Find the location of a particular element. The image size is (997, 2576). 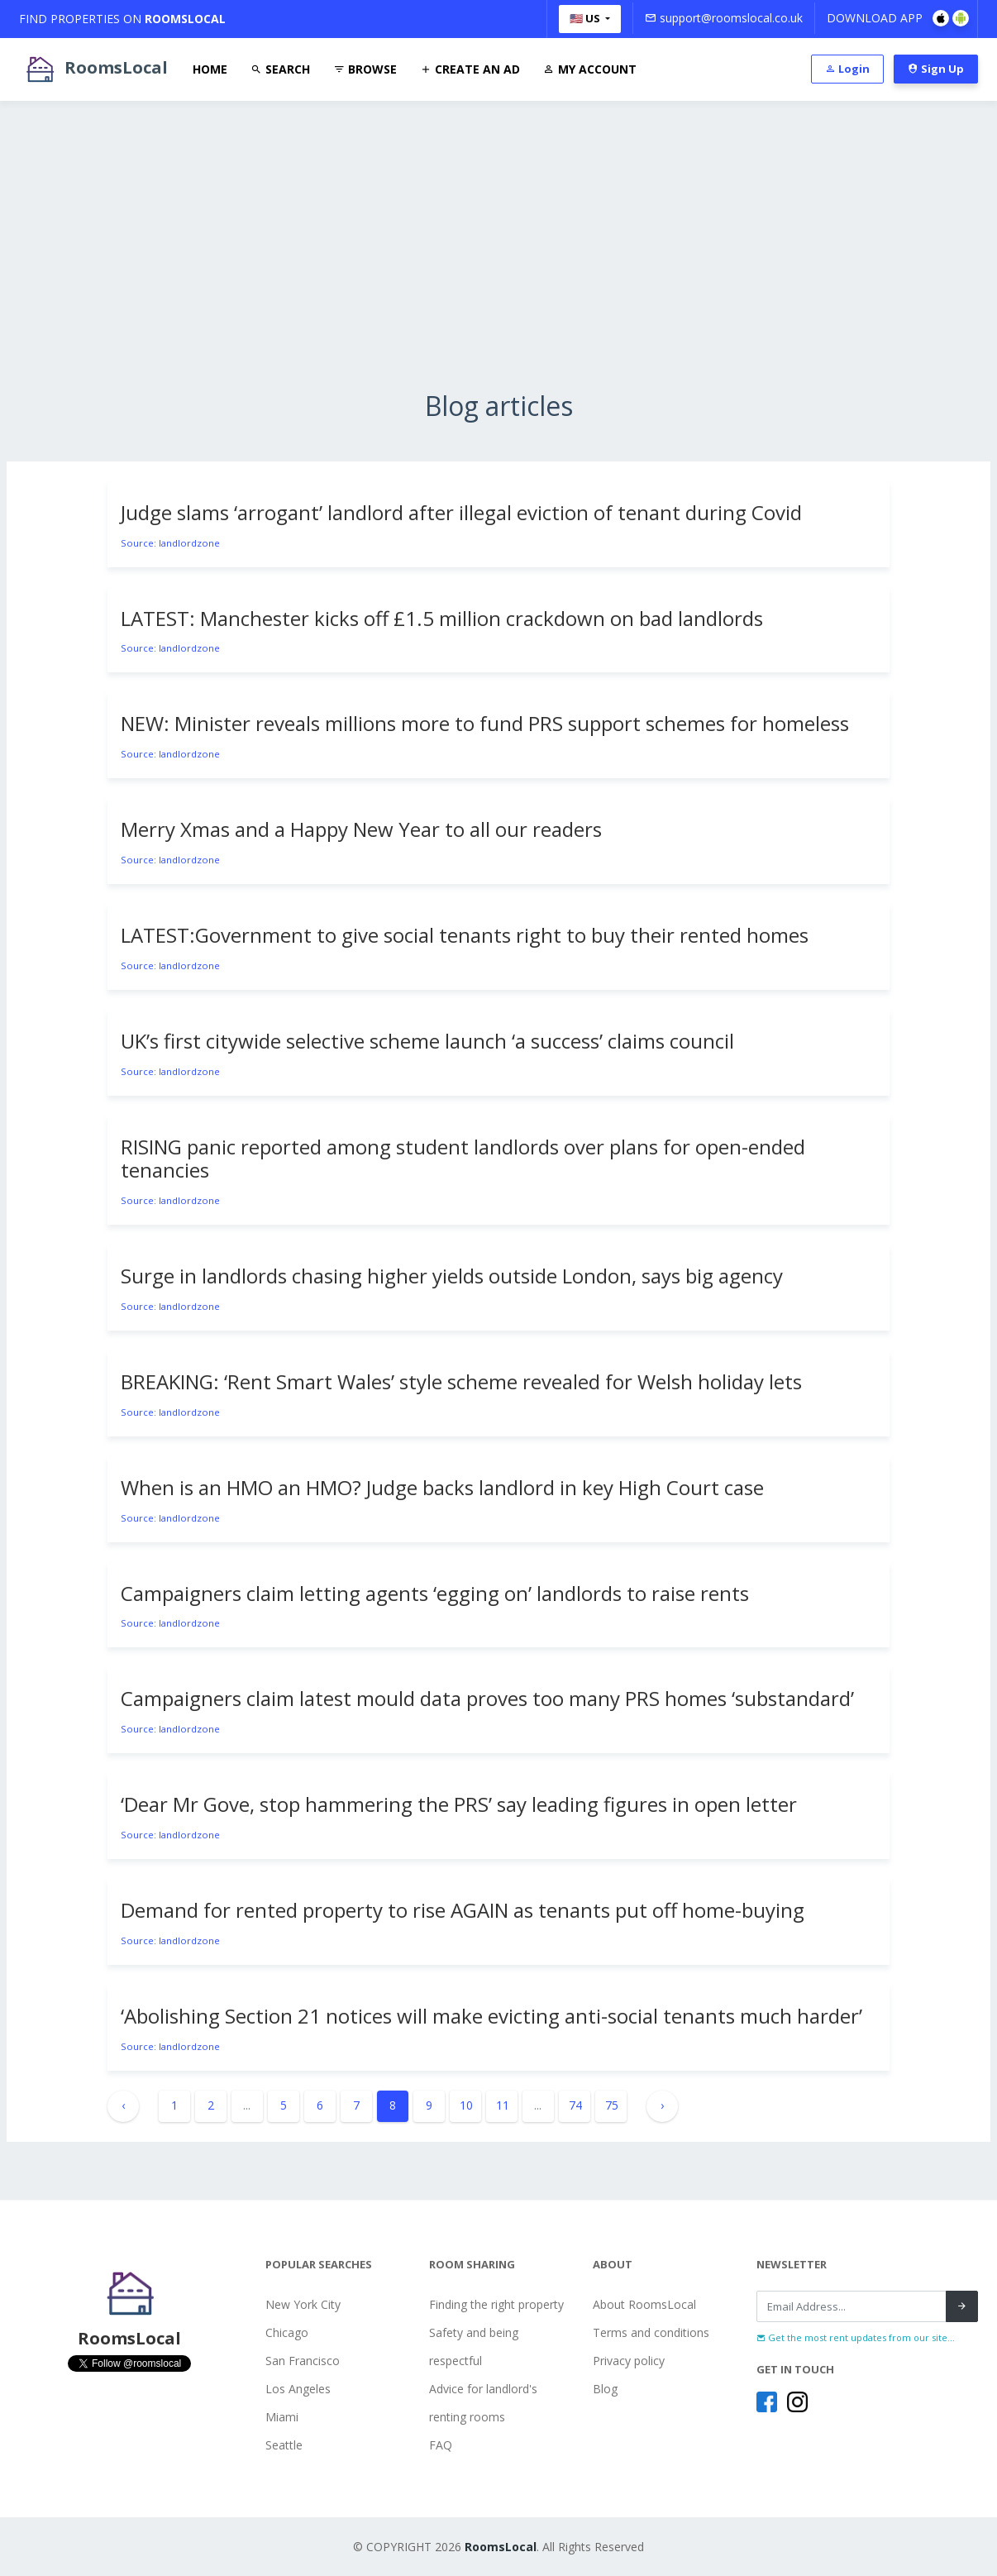

75 is located at coordinates (611, 2105).